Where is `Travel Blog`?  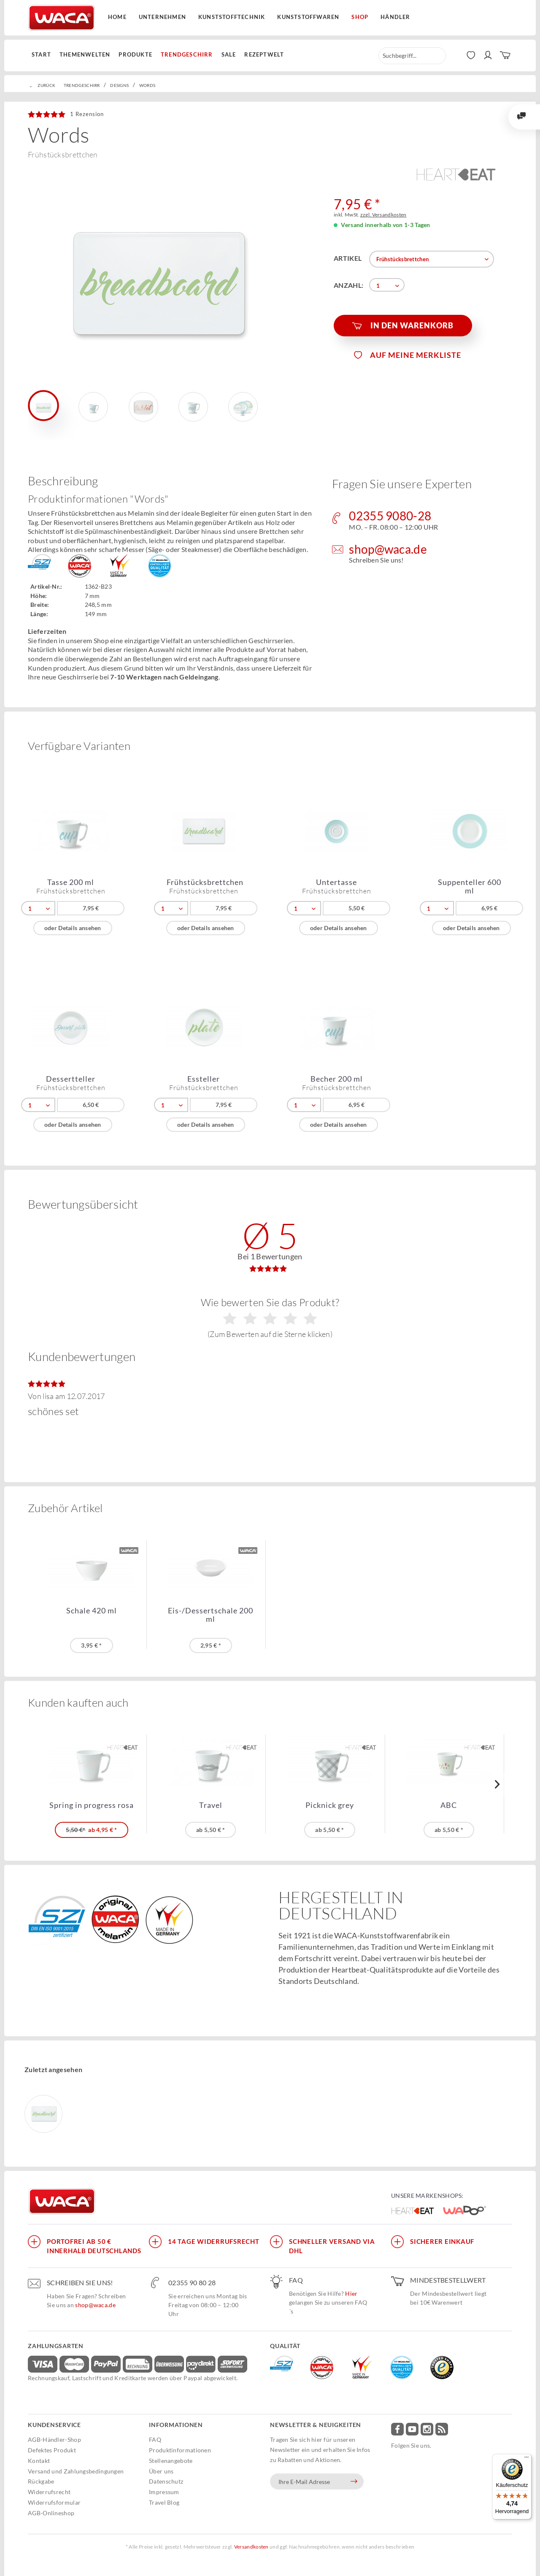 Travel Blog is located at coordinates (164, 2502).